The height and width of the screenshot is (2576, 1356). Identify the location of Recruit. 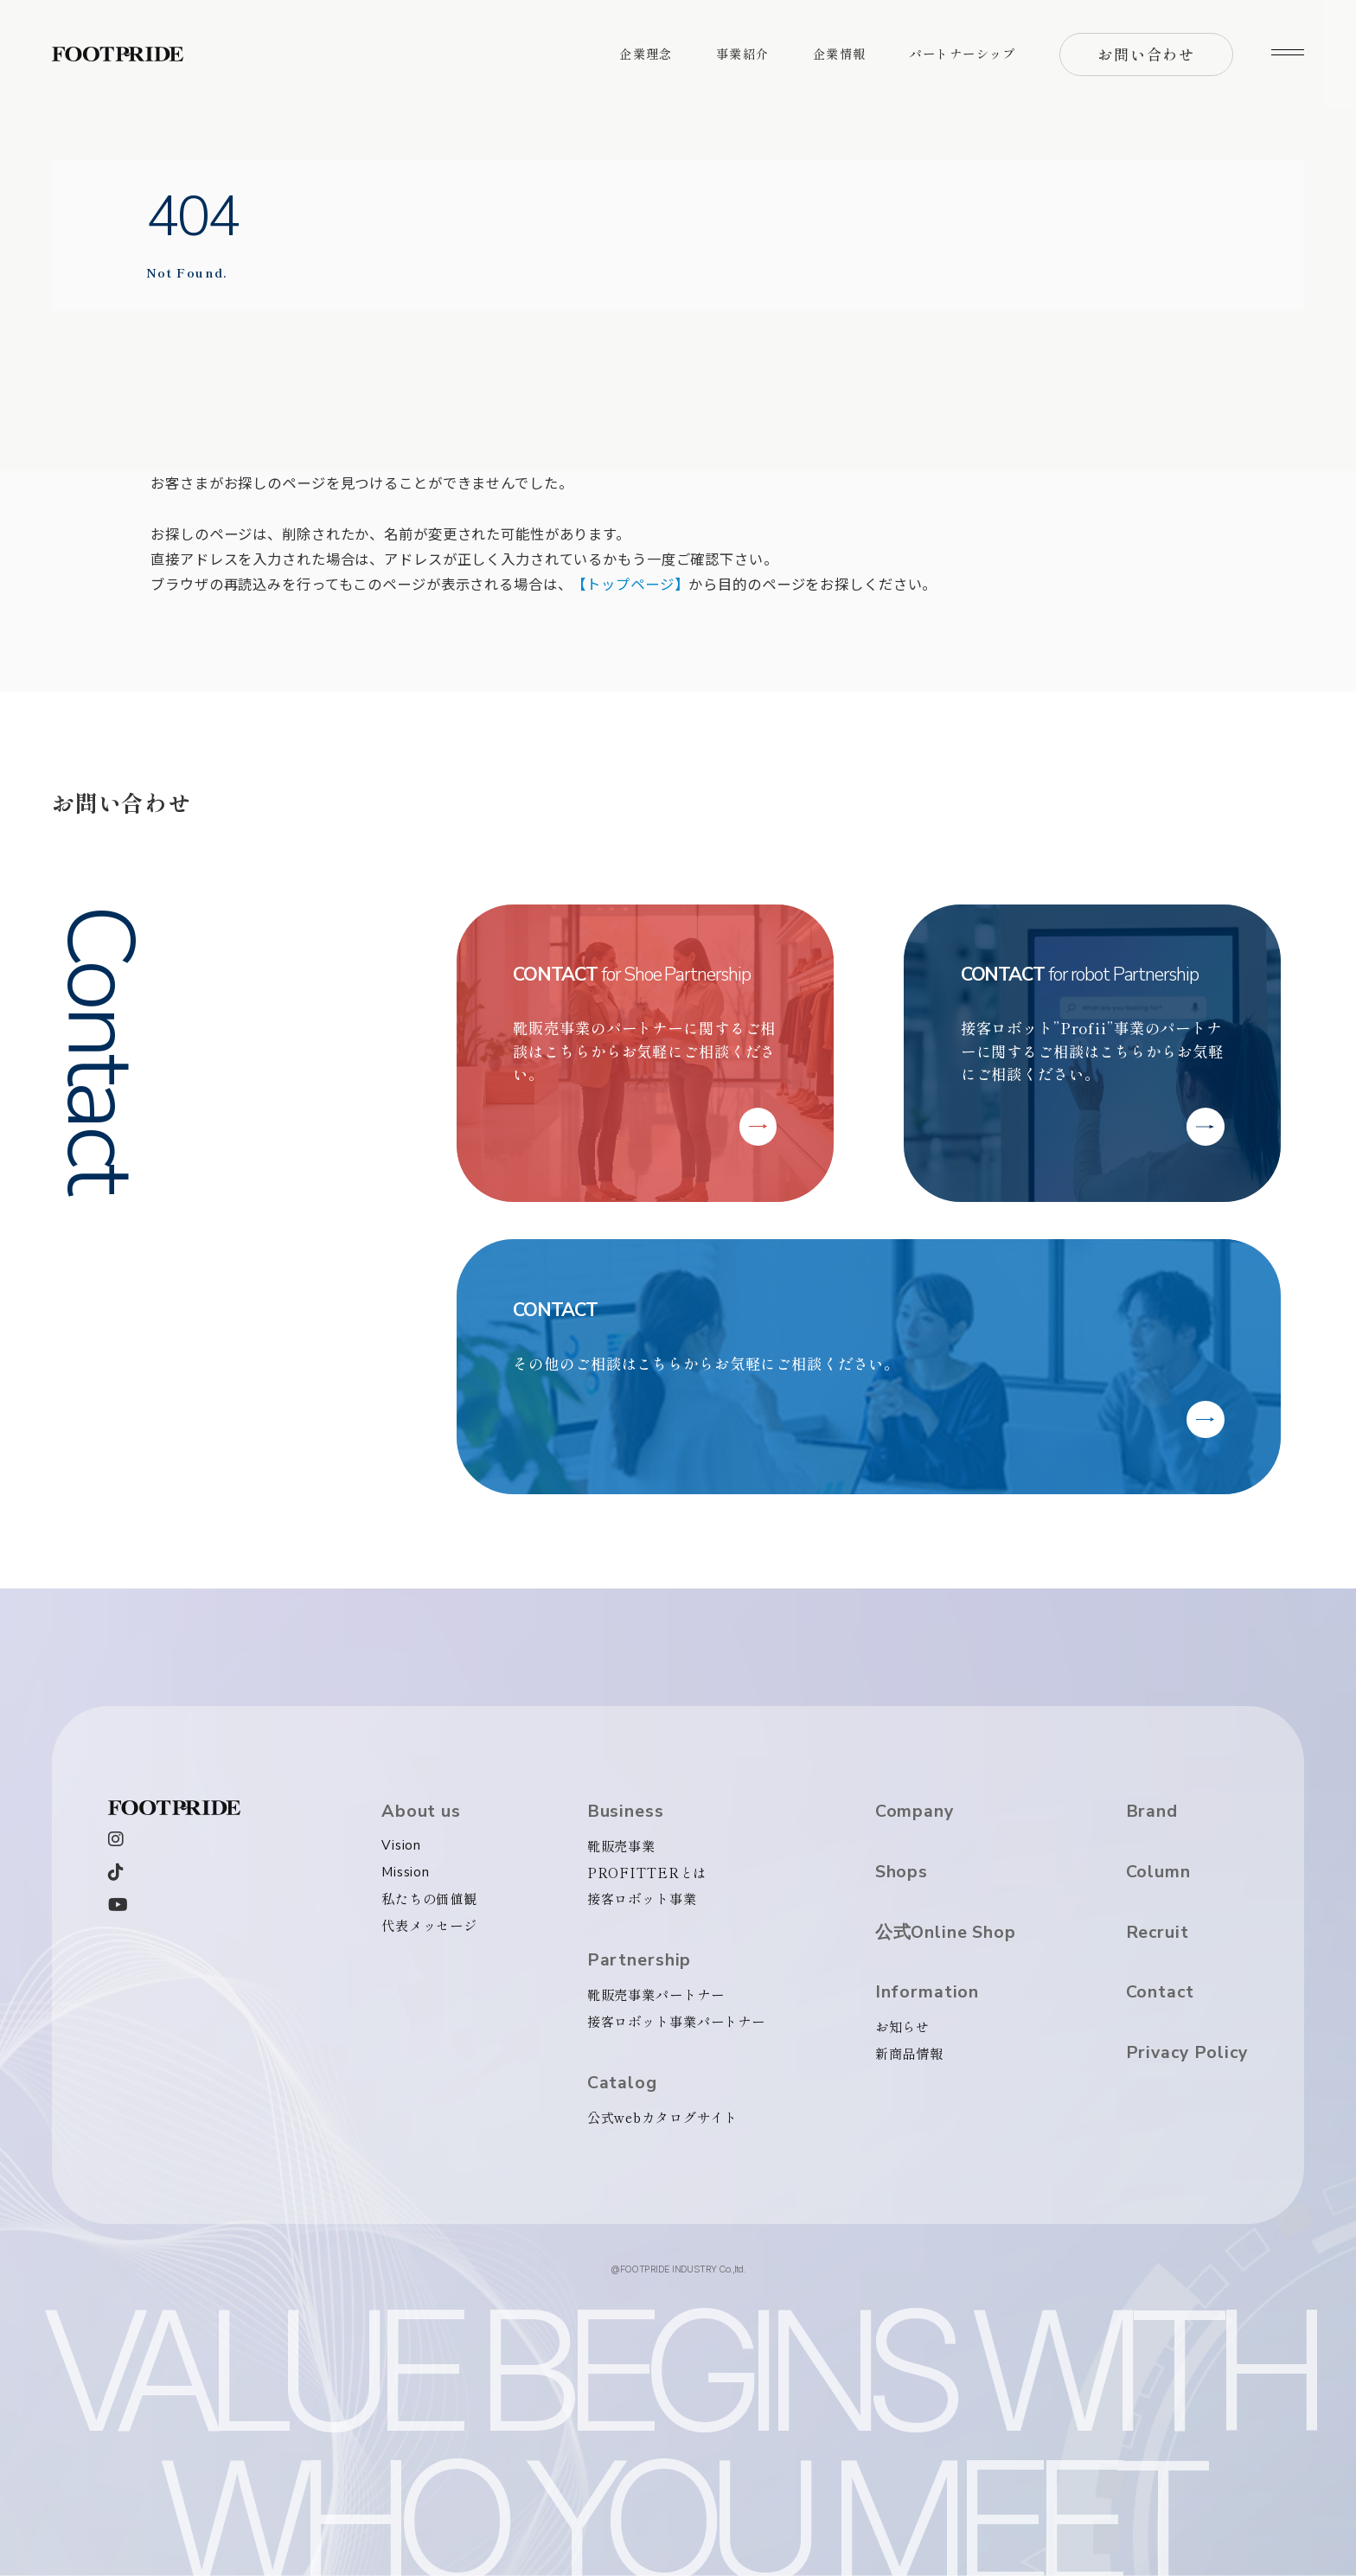
(1157, 1932).